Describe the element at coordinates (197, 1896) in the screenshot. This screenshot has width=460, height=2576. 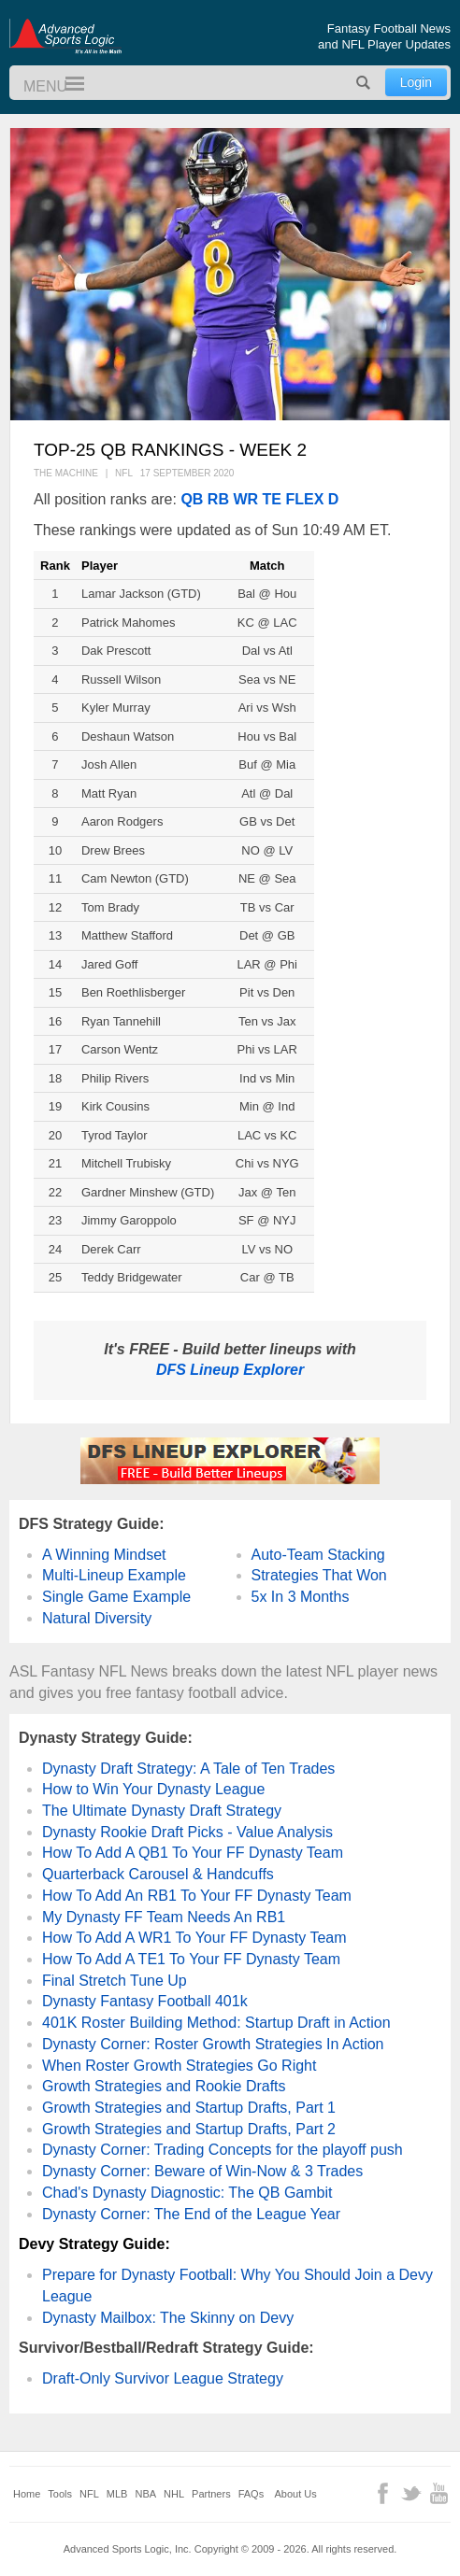
I see `How To Add An RB1 To Your FF Dynasty Team` at that location.